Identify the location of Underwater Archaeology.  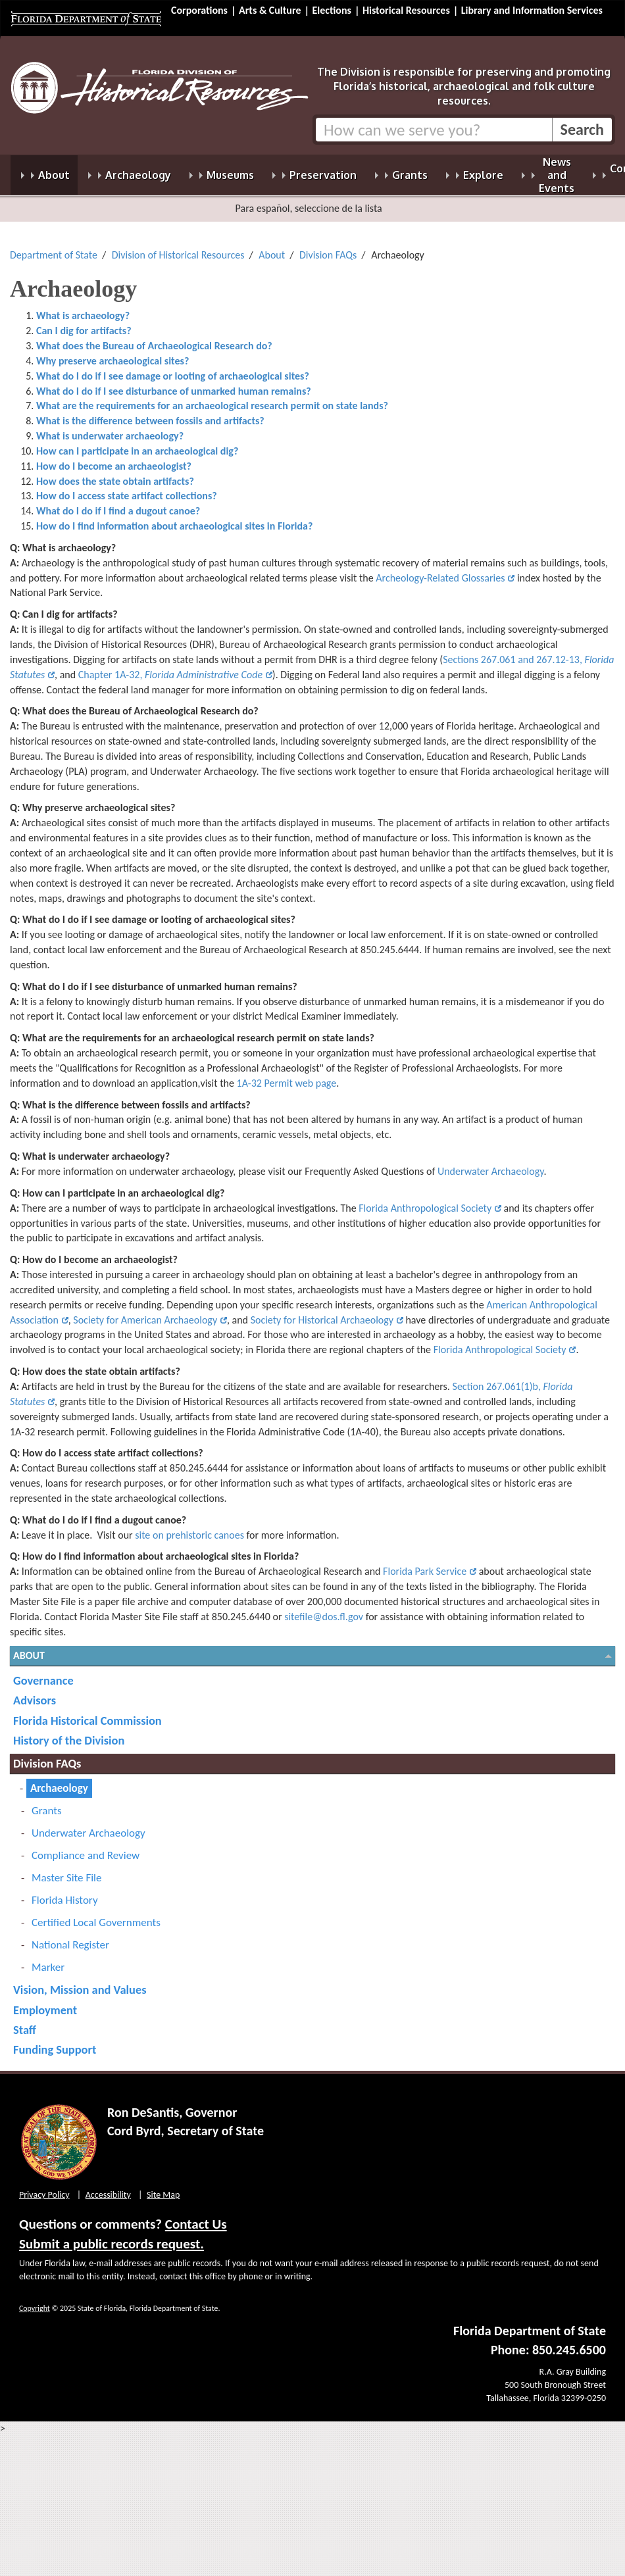
(490, 1163).